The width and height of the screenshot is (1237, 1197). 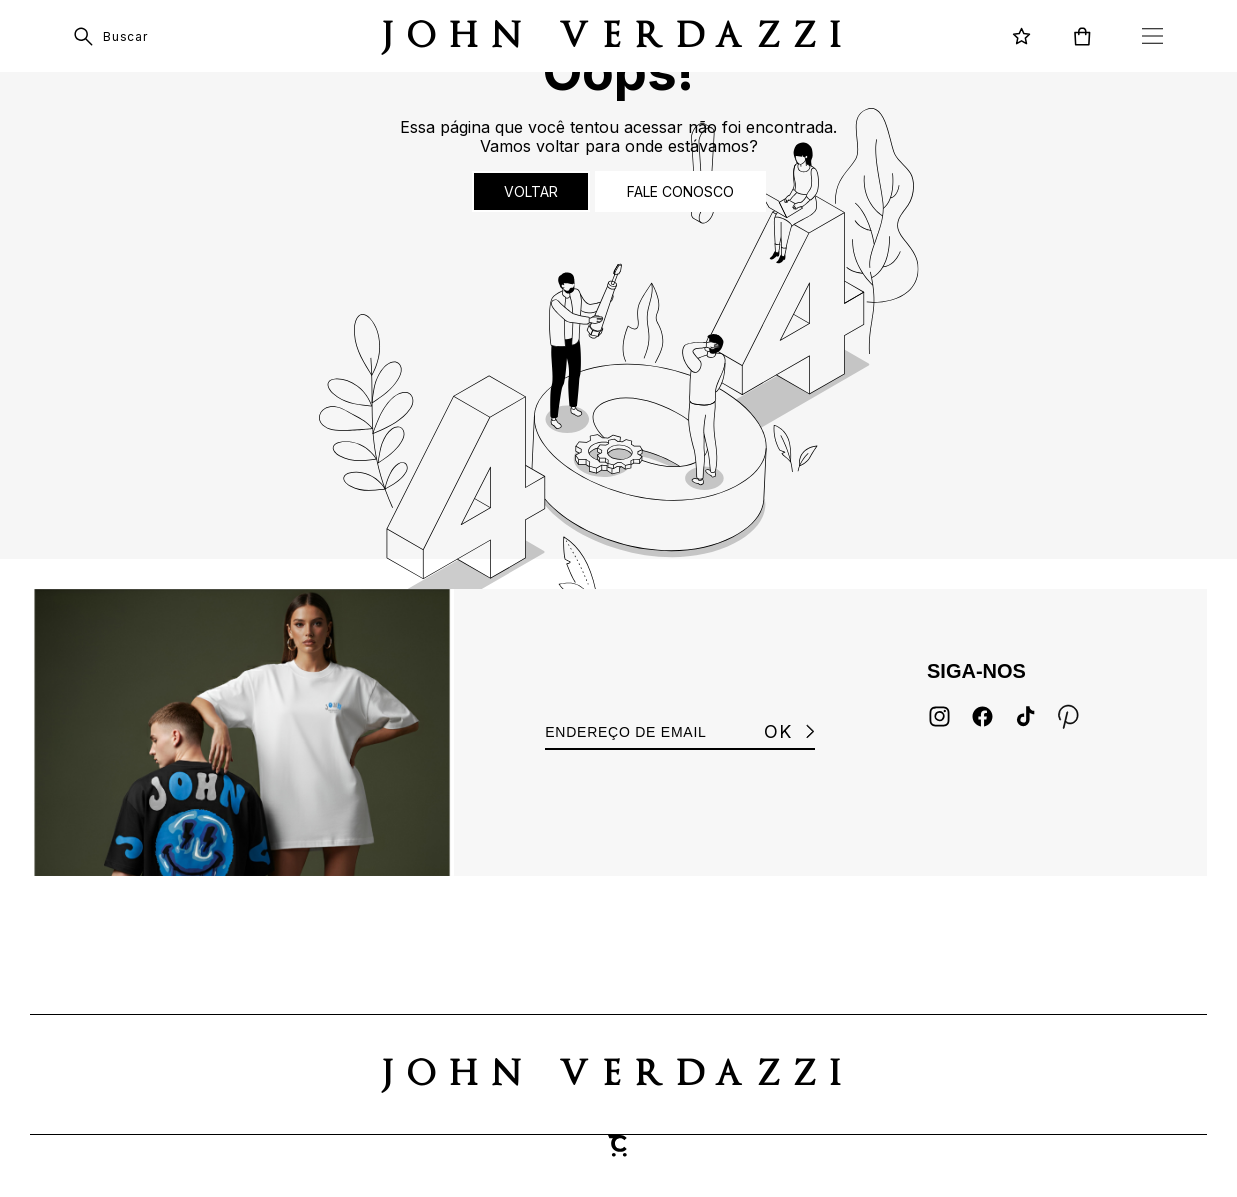 I want to click on [Link rede social tiktok], so click(x=1025, y=716).